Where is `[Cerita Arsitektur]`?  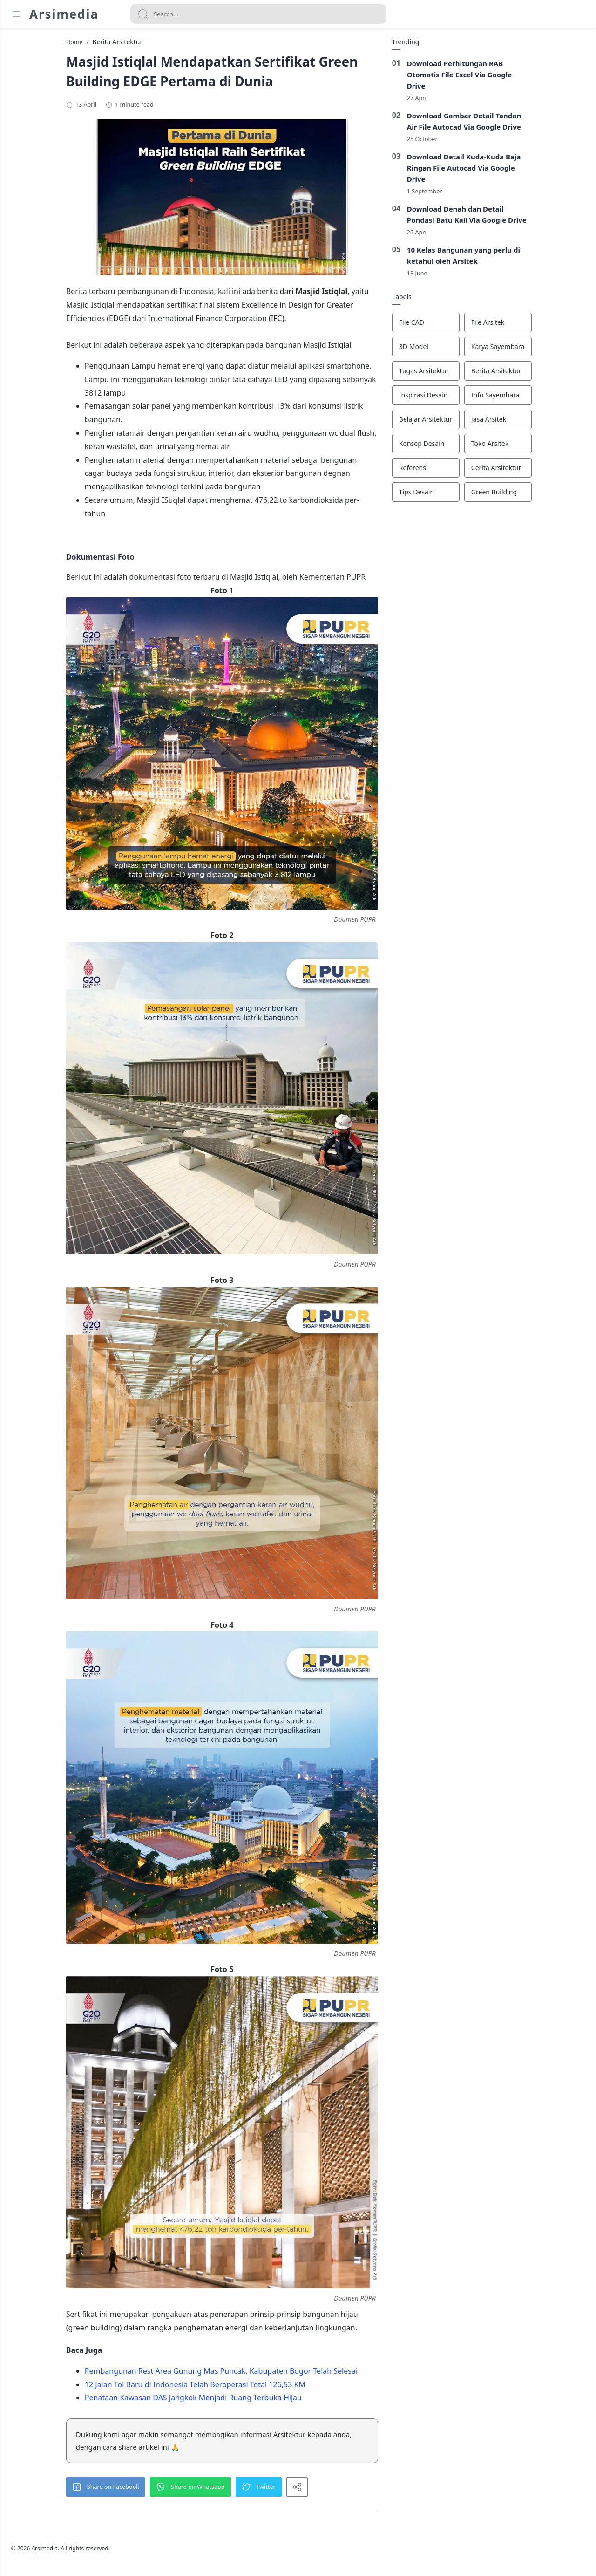 [Cerita Arsitektur] is located at coordinates (548, 471).